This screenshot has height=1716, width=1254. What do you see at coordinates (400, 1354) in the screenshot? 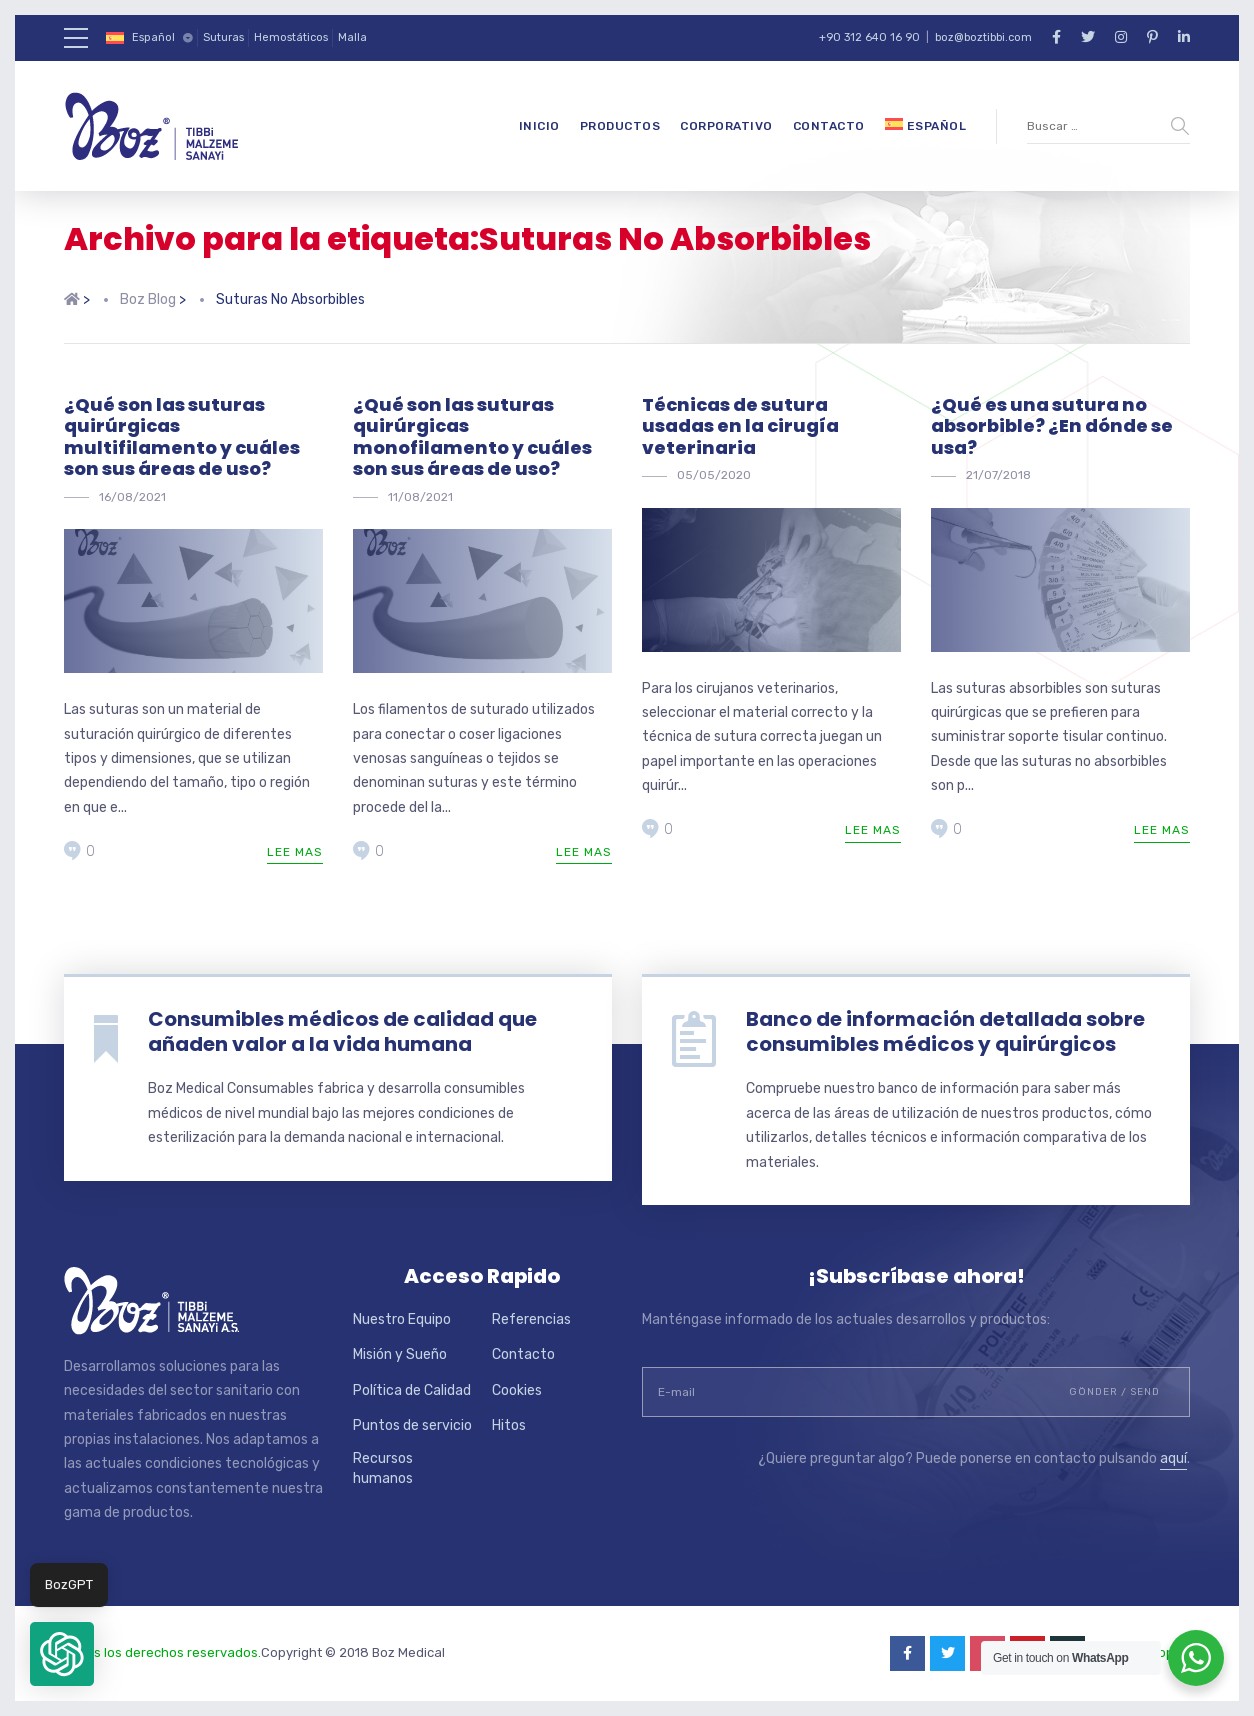
I see `Misión y Sueño` at bounding box center [400, 1354].